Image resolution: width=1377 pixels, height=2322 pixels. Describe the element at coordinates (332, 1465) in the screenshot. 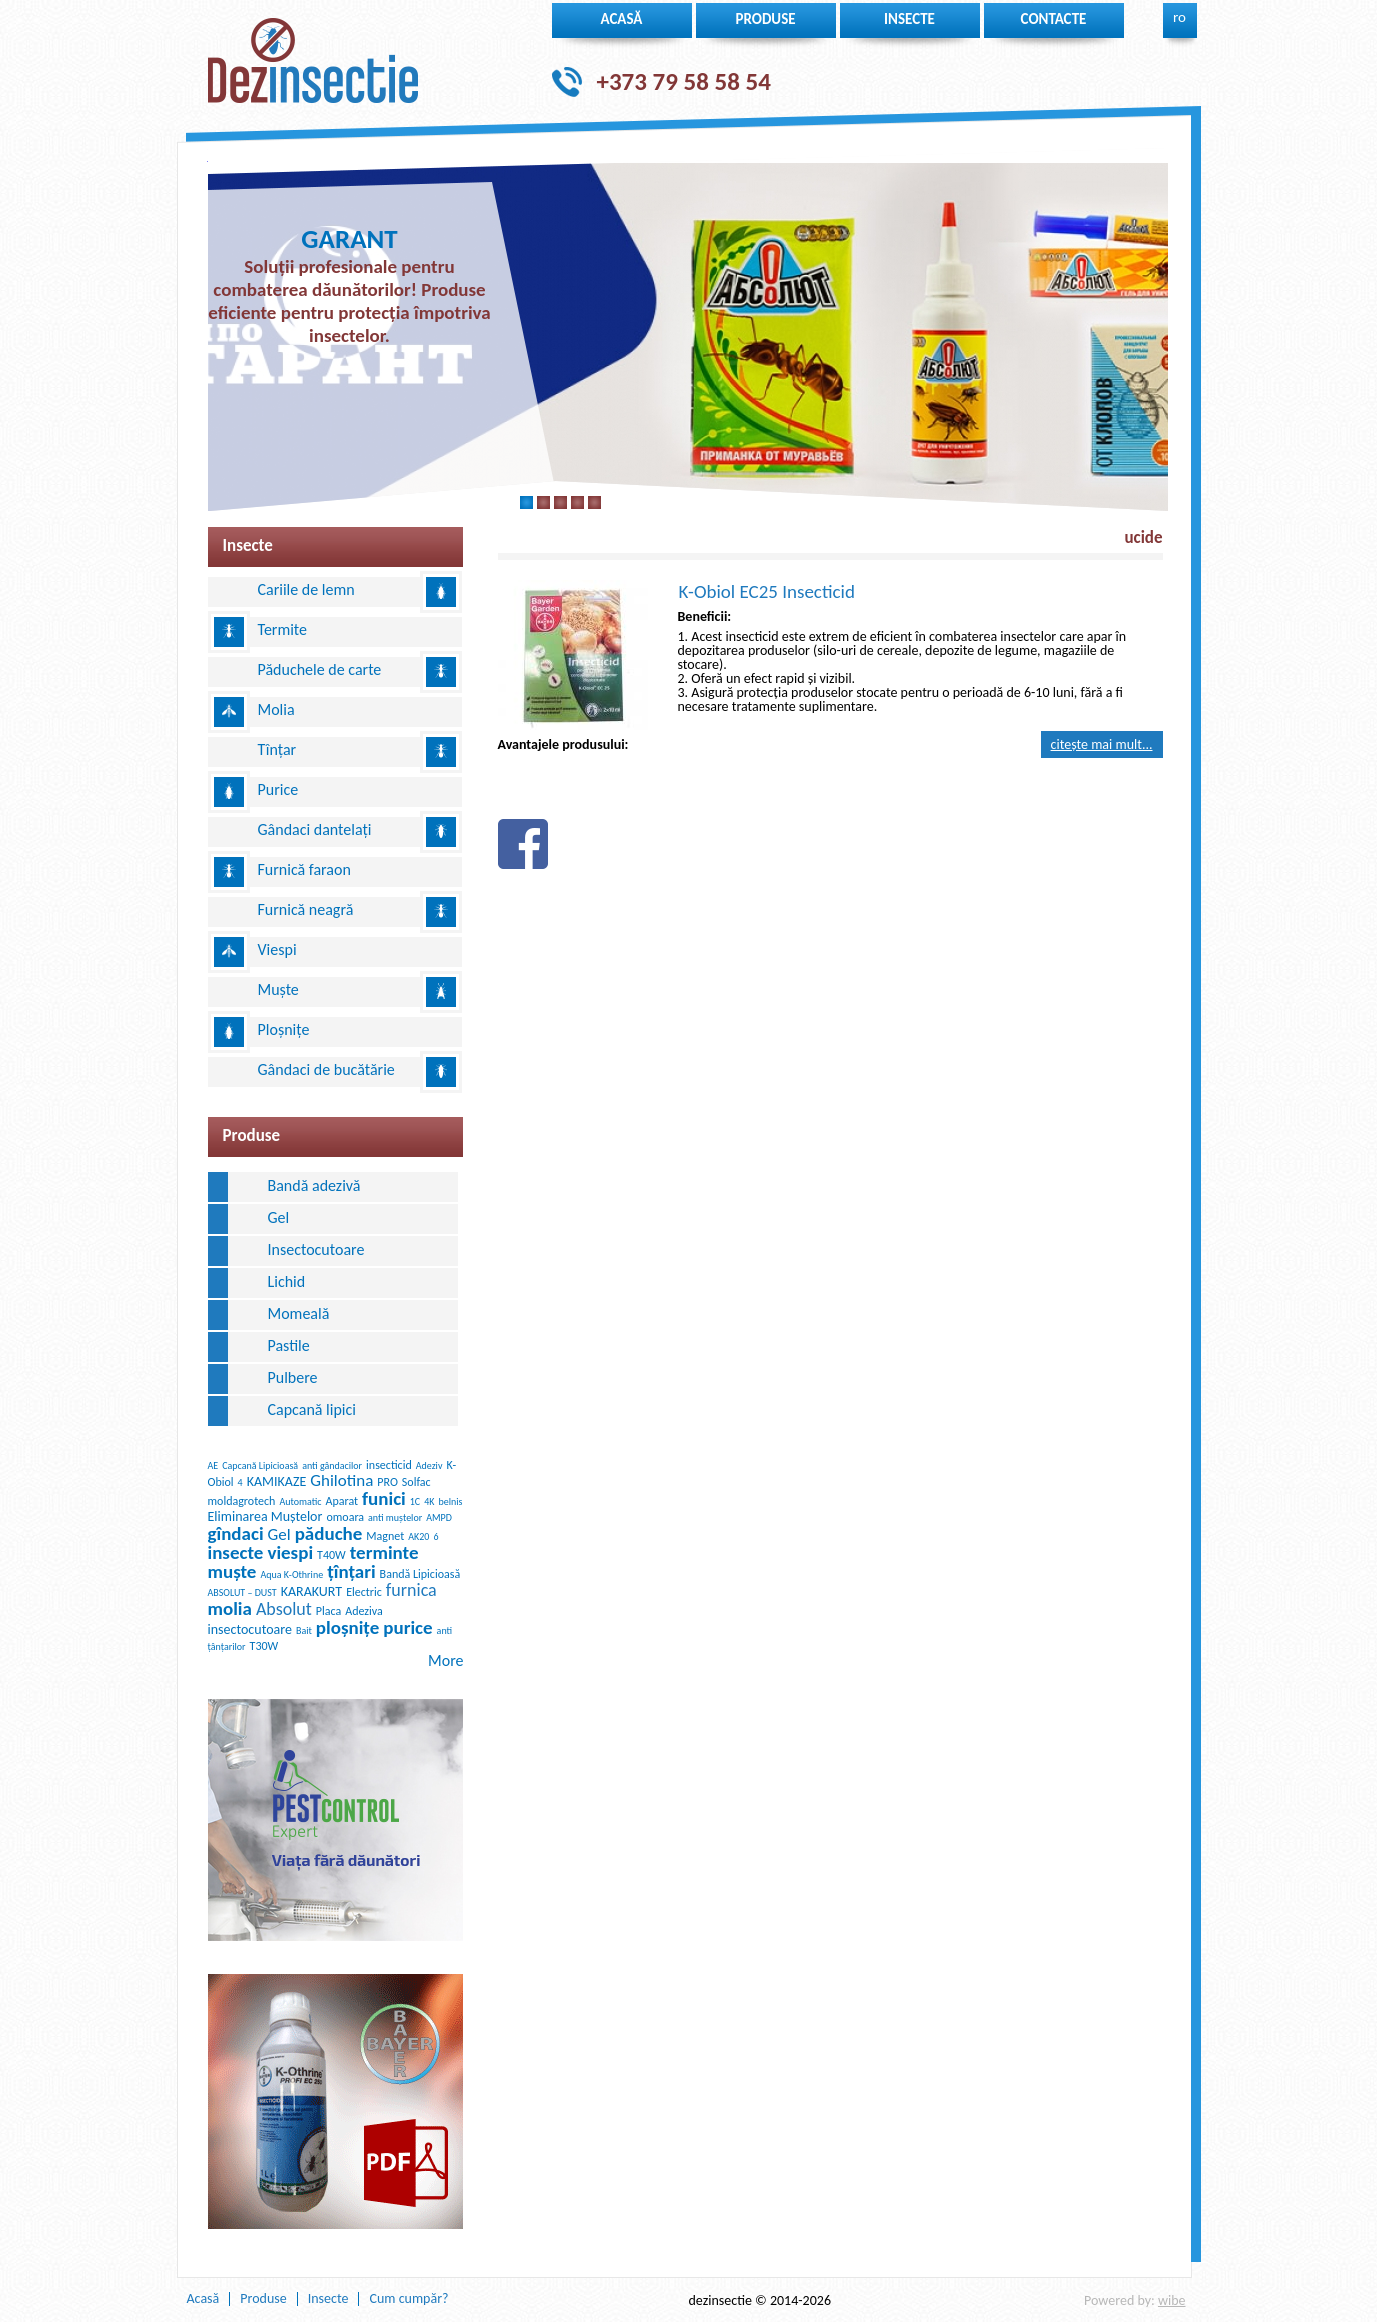

I see `anti gândacilor` at that location.